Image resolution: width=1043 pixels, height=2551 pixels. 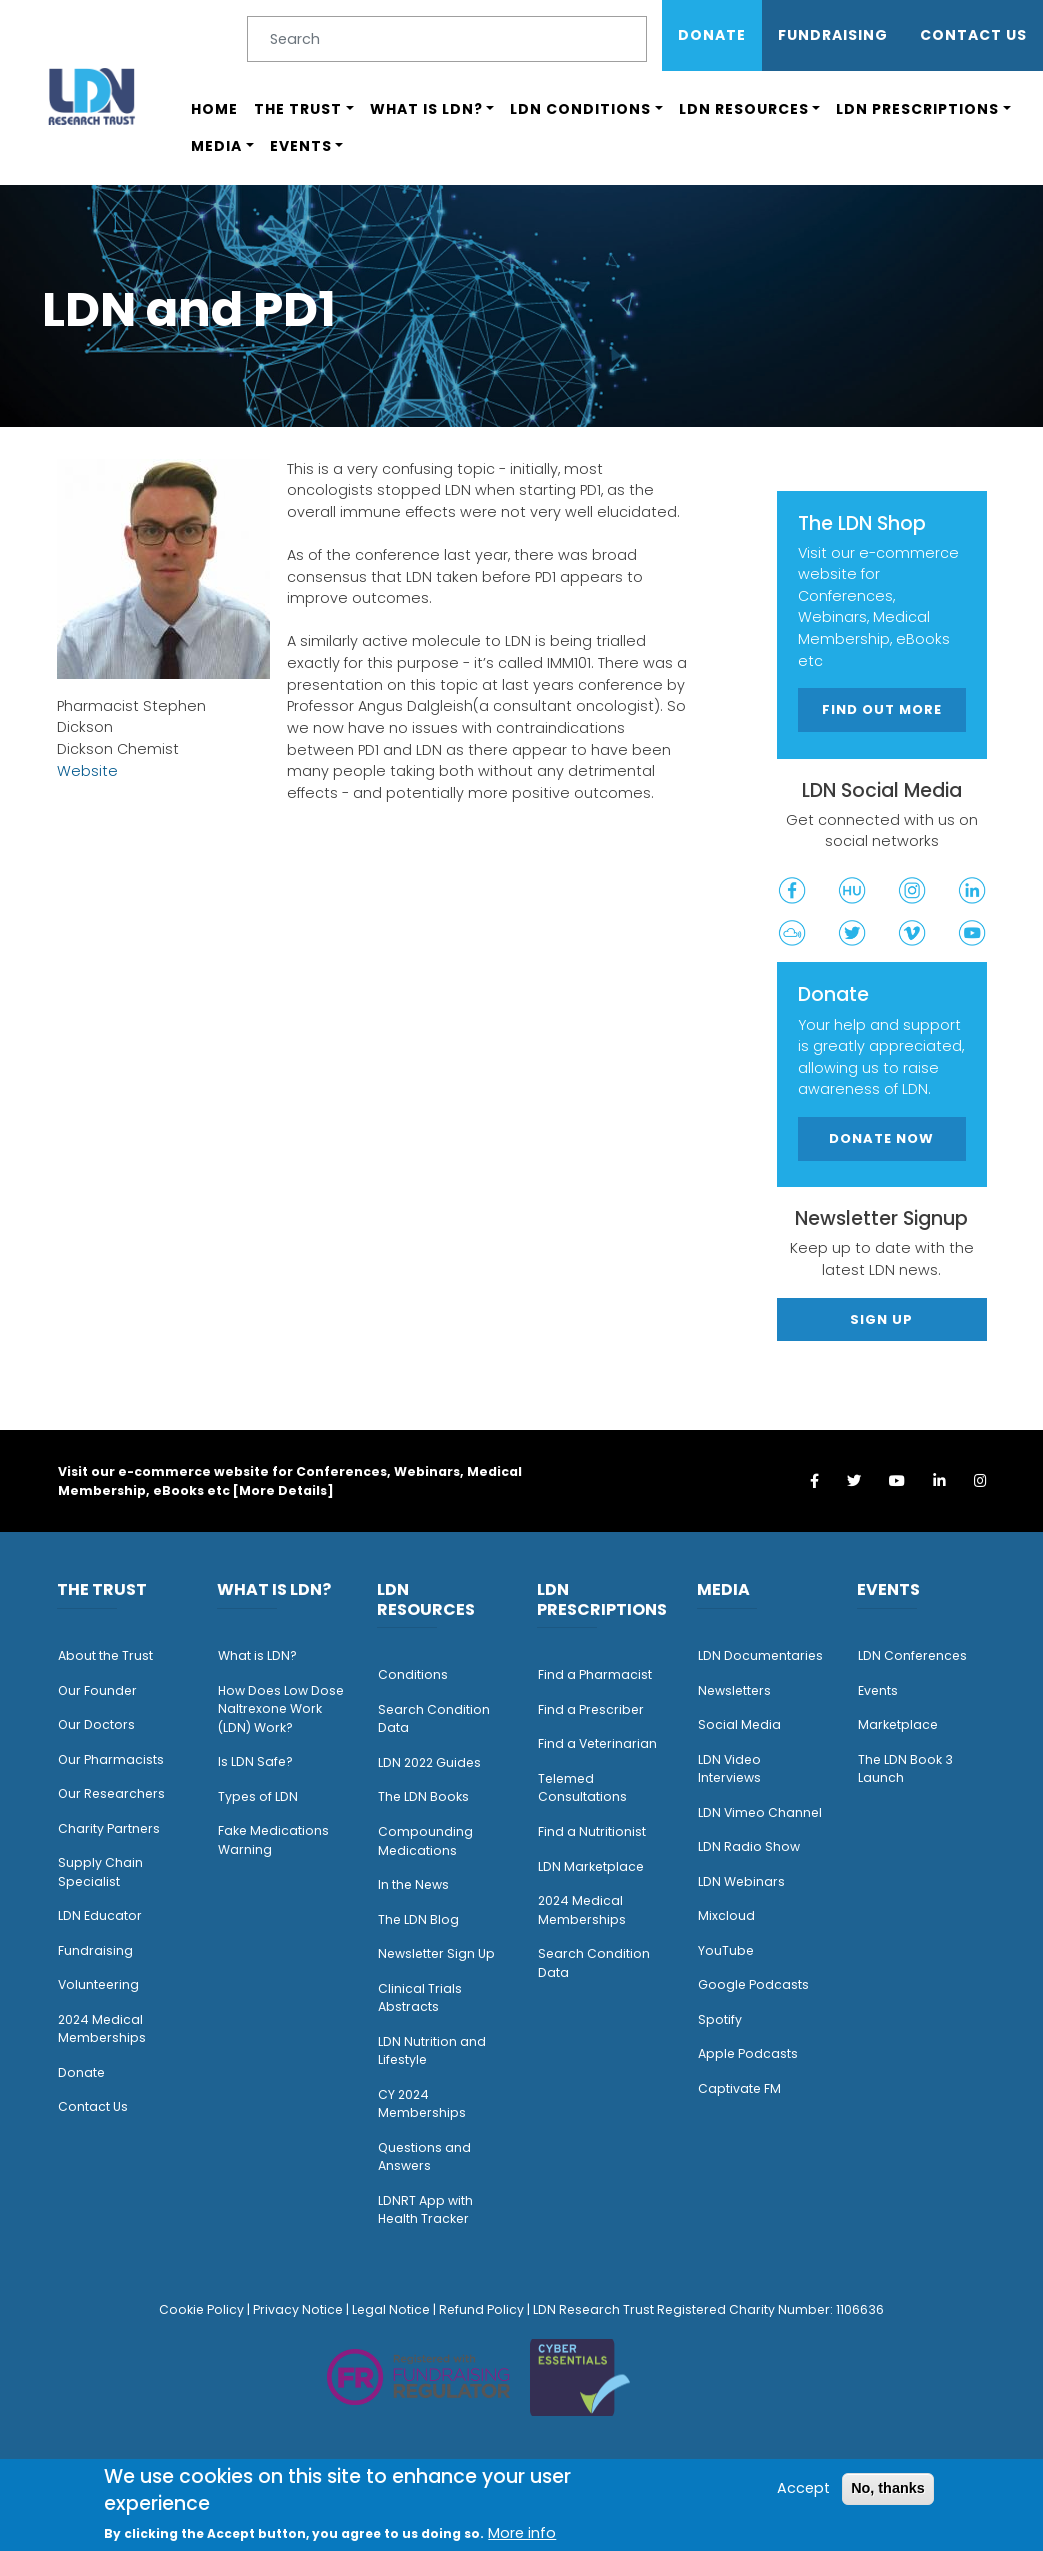 What do you see at coordinates (116, 1759) in the screenshot?
I see `ur Pharmacists` at bounding box center [116, 1759].